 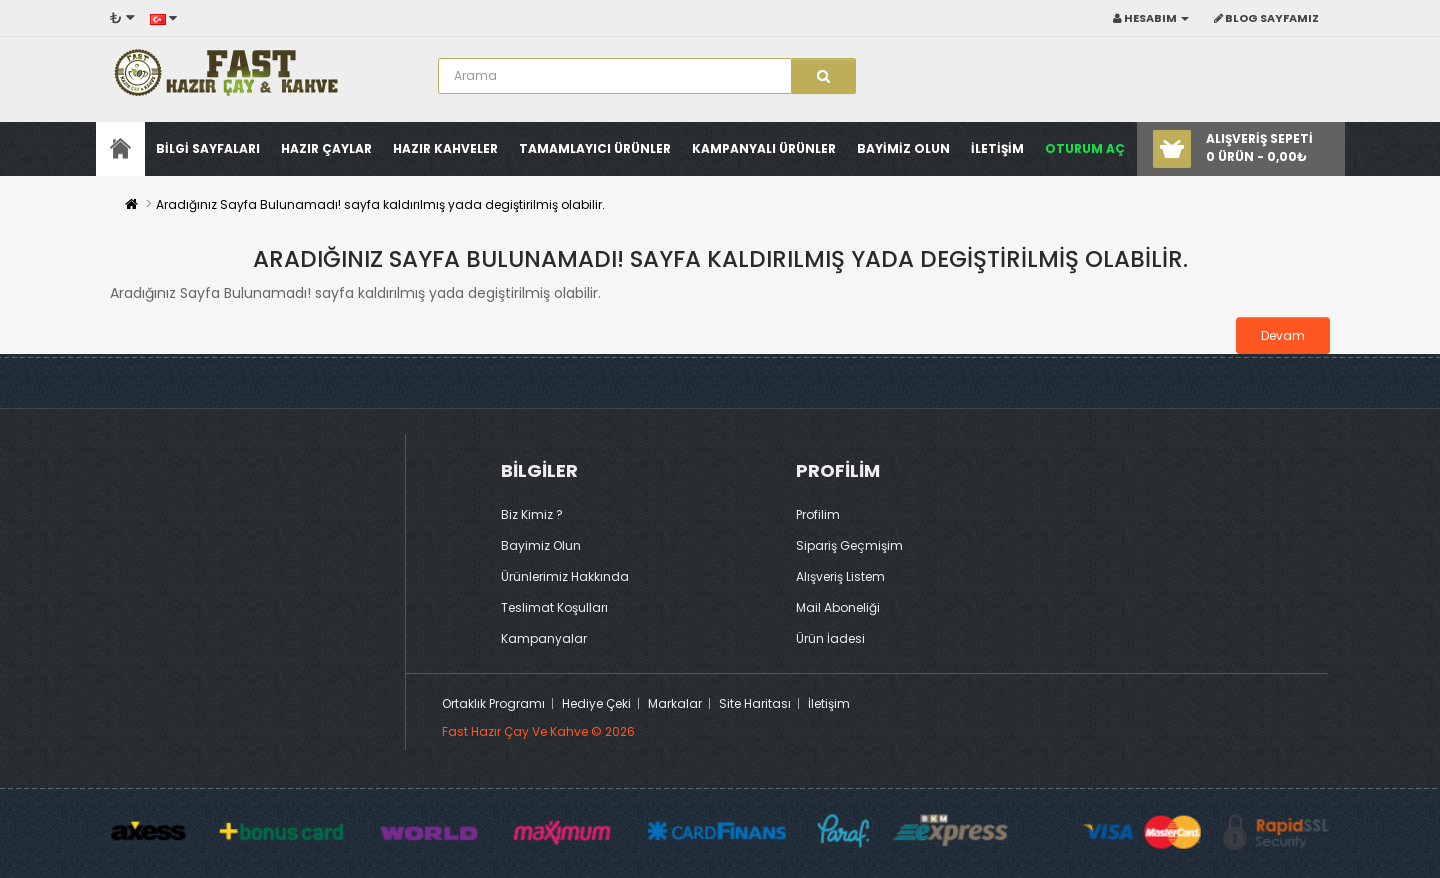 I want to click on Tamamlayıcı Ürünler, so click(x=595, y=148).